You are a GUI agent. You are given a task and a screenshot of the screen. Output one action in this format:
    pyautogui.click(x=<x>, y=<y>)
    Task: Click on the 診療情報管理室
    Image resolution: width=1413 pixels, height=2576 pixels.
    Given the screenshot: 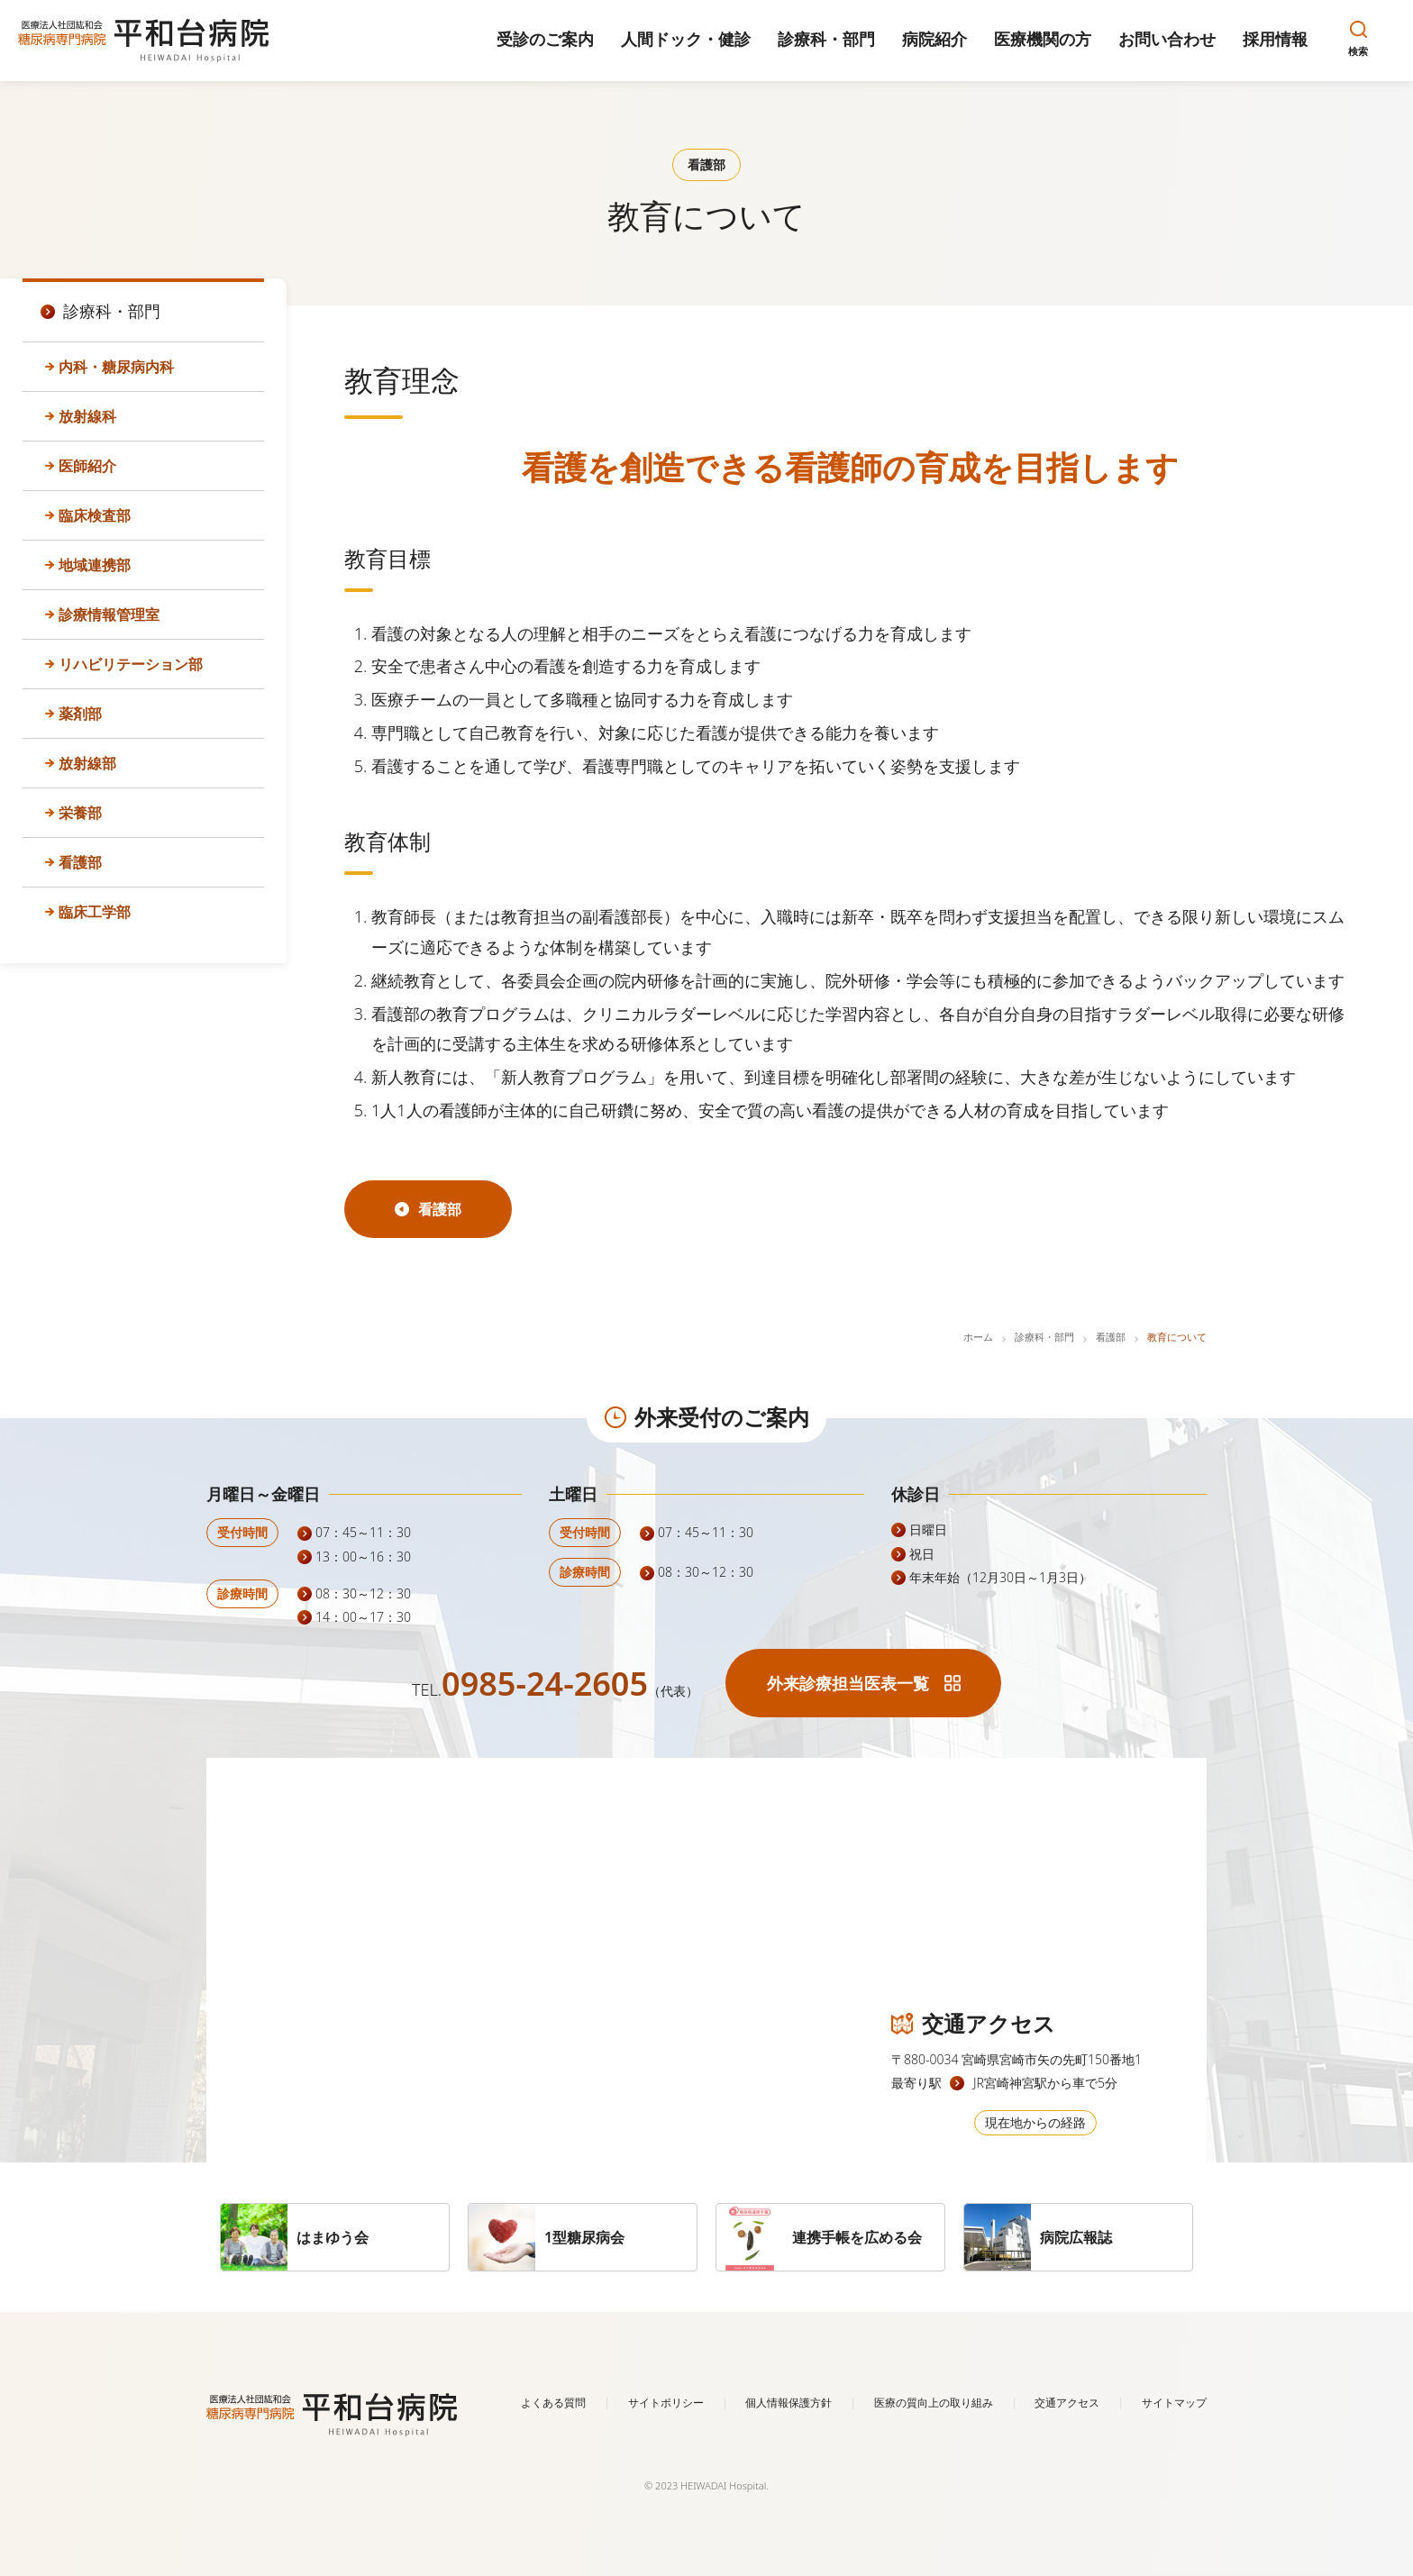 What is the action you would take?
    pyautogui.click(x=109, y=614)
    